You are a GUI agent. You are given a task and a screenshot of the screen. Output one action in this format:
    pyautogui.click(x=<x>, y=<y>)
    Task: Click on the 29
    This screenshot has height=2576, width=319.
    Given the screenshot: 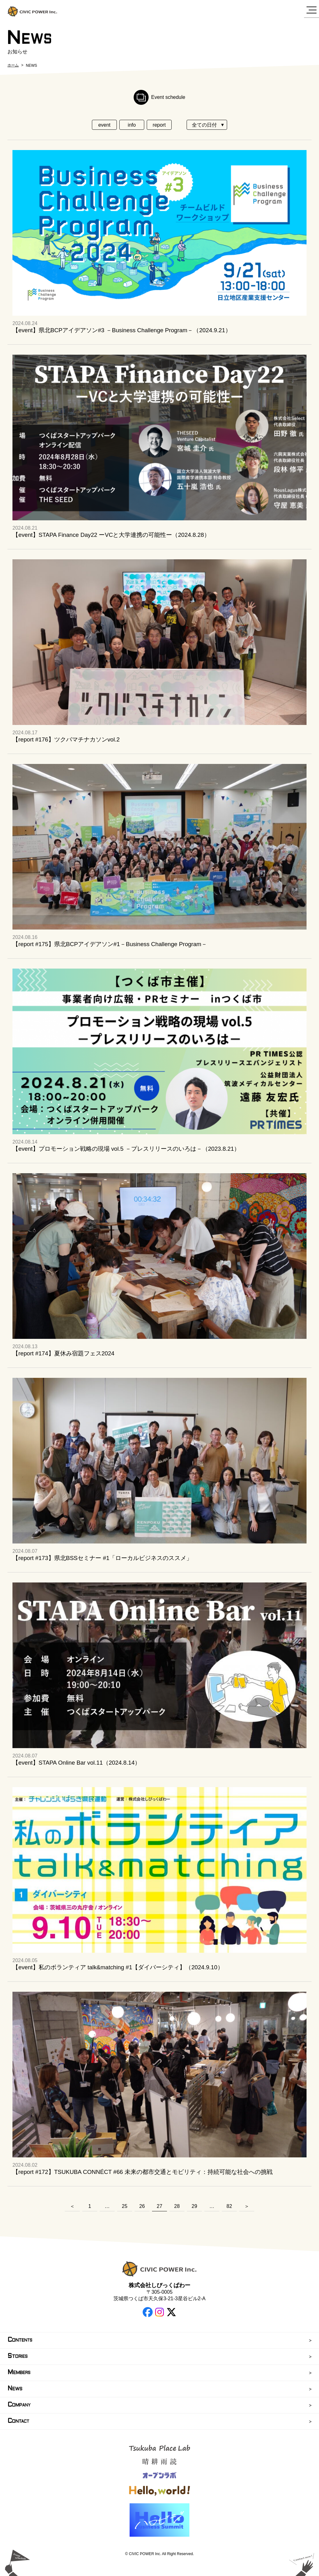 What is the action you would take?
    pyautogui.click(x=194, y=2206)
    